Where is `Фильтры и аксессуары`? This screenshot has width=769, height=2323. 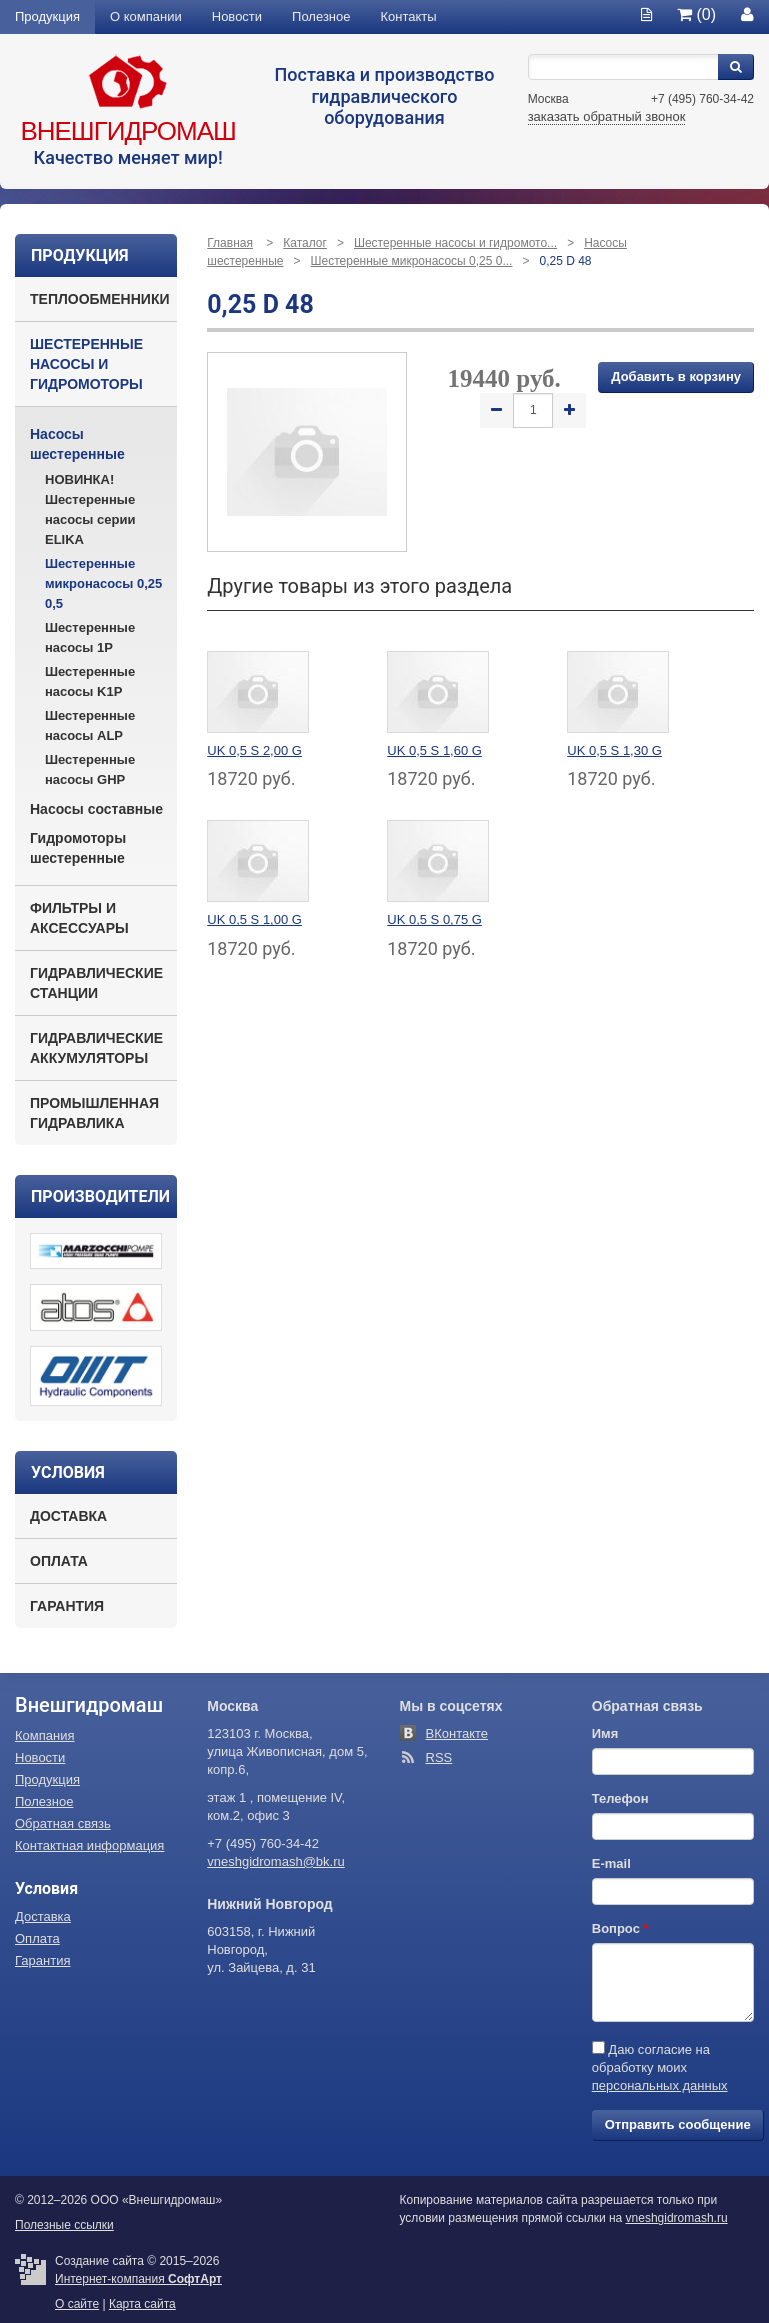
Фильтры и аксессуары is located at coordinates (79, 918).